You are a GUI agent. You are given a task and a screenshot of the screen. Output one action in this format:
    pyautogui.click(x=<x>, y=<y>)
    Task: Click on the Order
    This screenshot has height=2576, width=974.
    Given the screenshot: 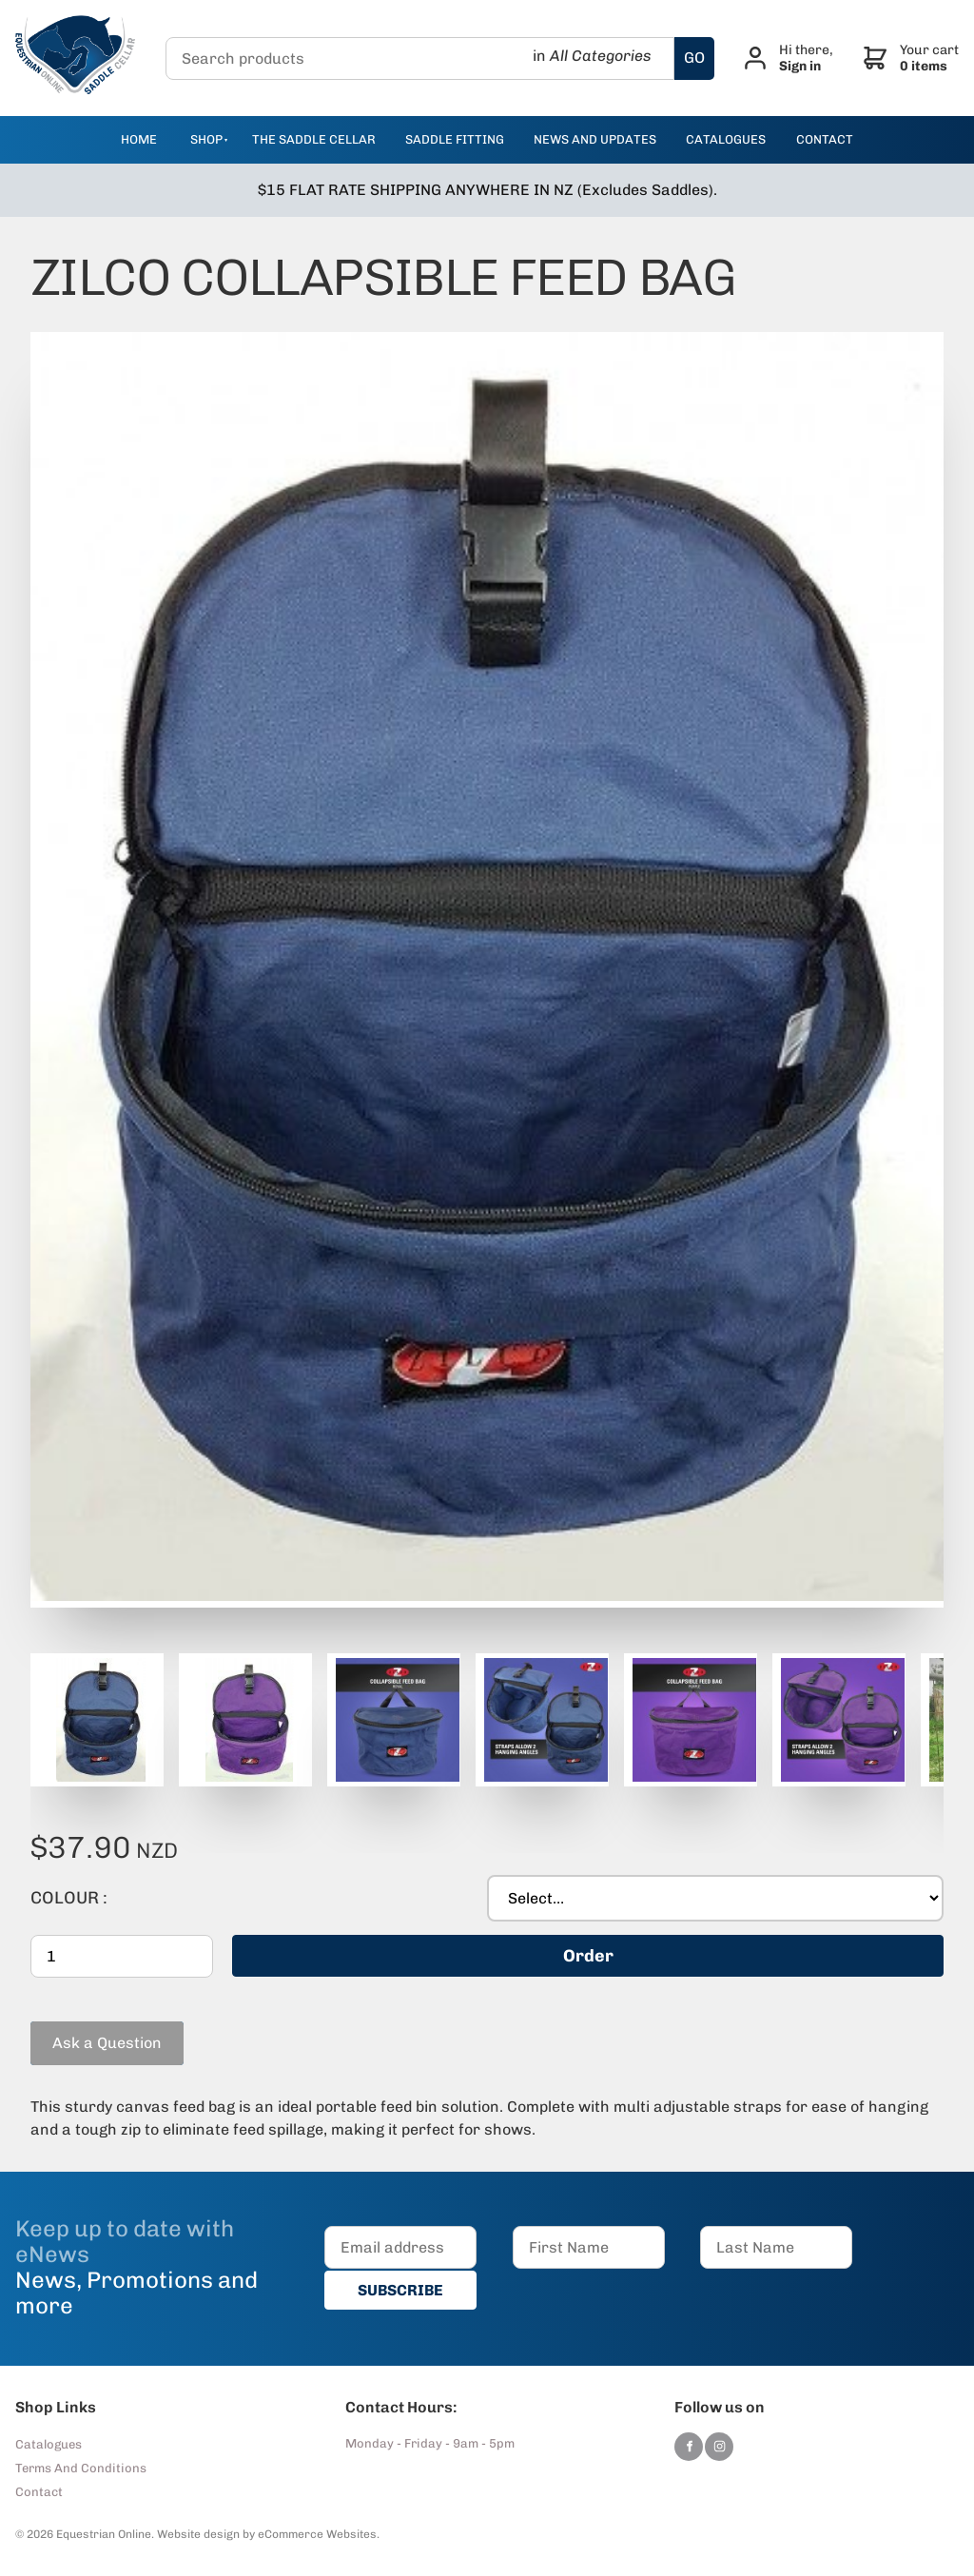 What is the action you would take?
    pyautogui.click(x=588, y=1955)
    